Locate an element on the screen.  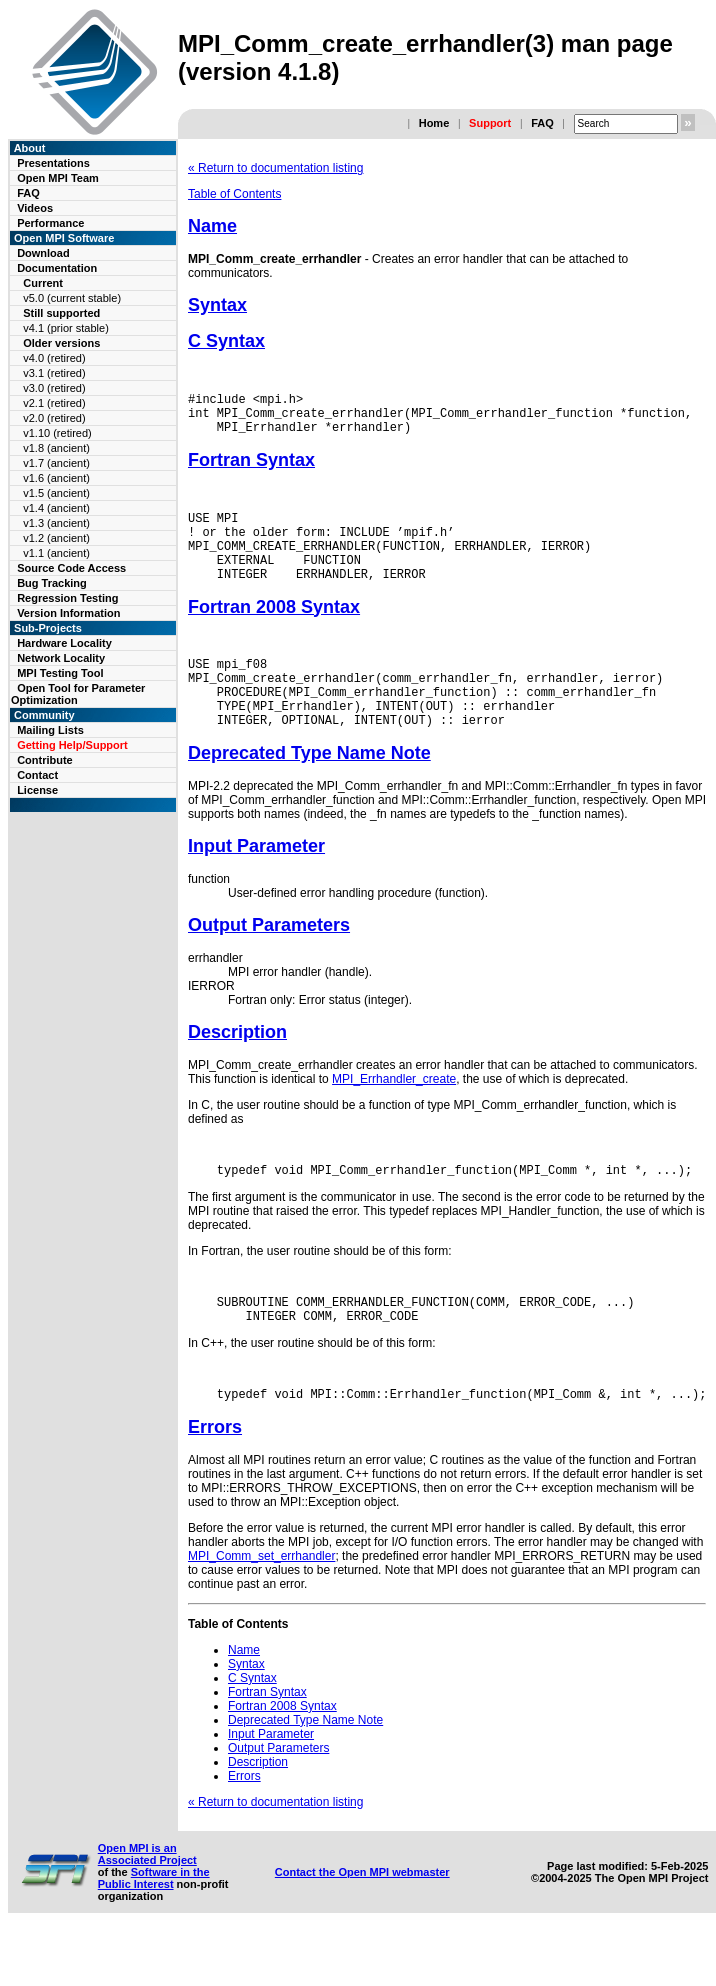
Contact is located at coordinates (37, 775).